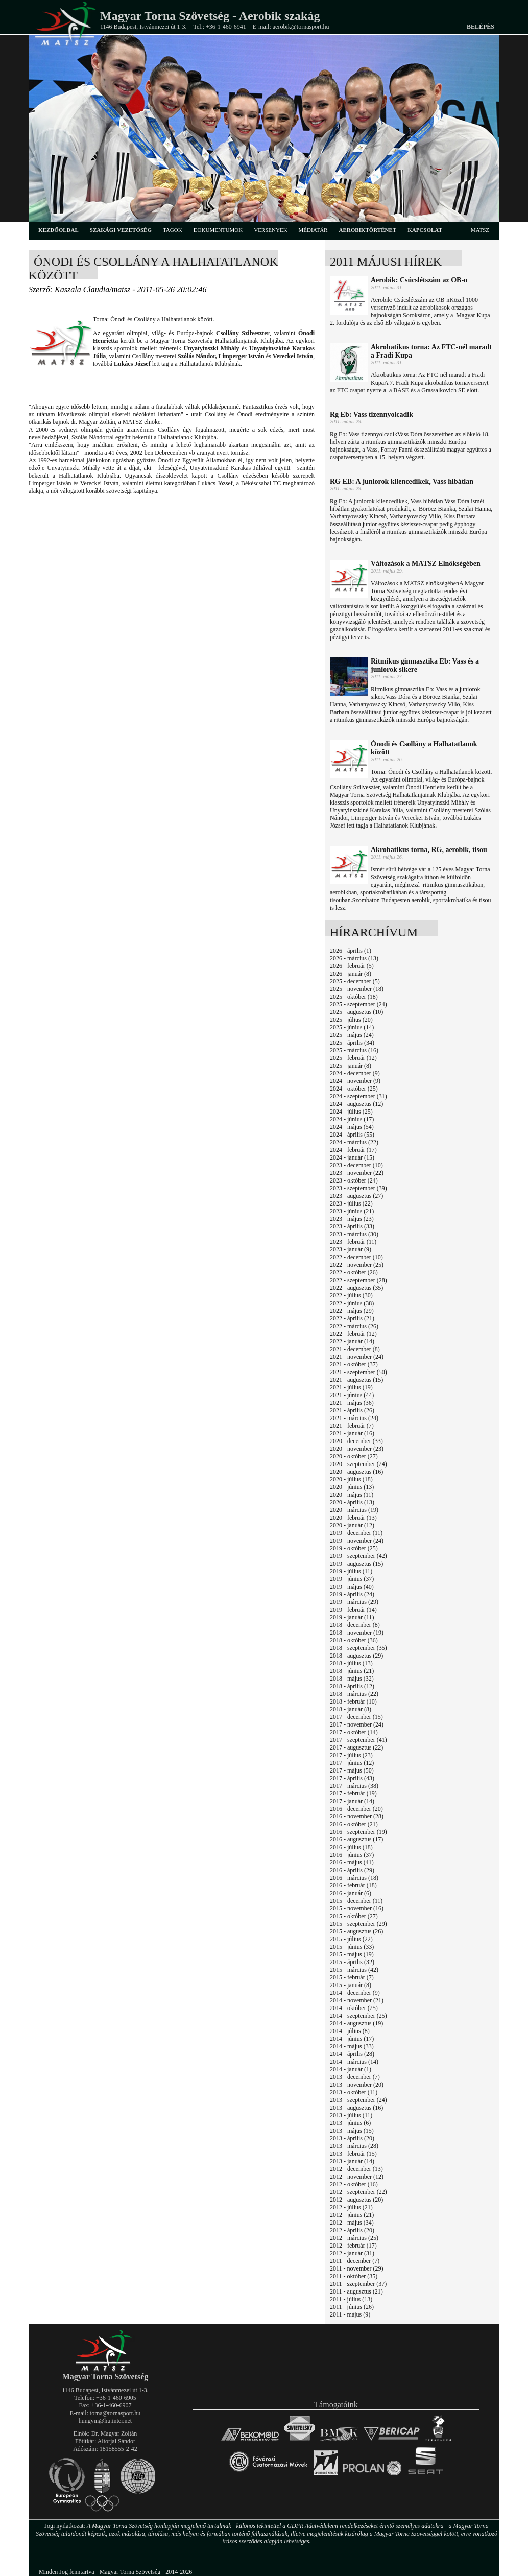 The image size is (528, 2576). What do you see at coordinates (350, 1065) in the screenshot?
I see `2025 - január (8)` at bounding box center [350, 1065].